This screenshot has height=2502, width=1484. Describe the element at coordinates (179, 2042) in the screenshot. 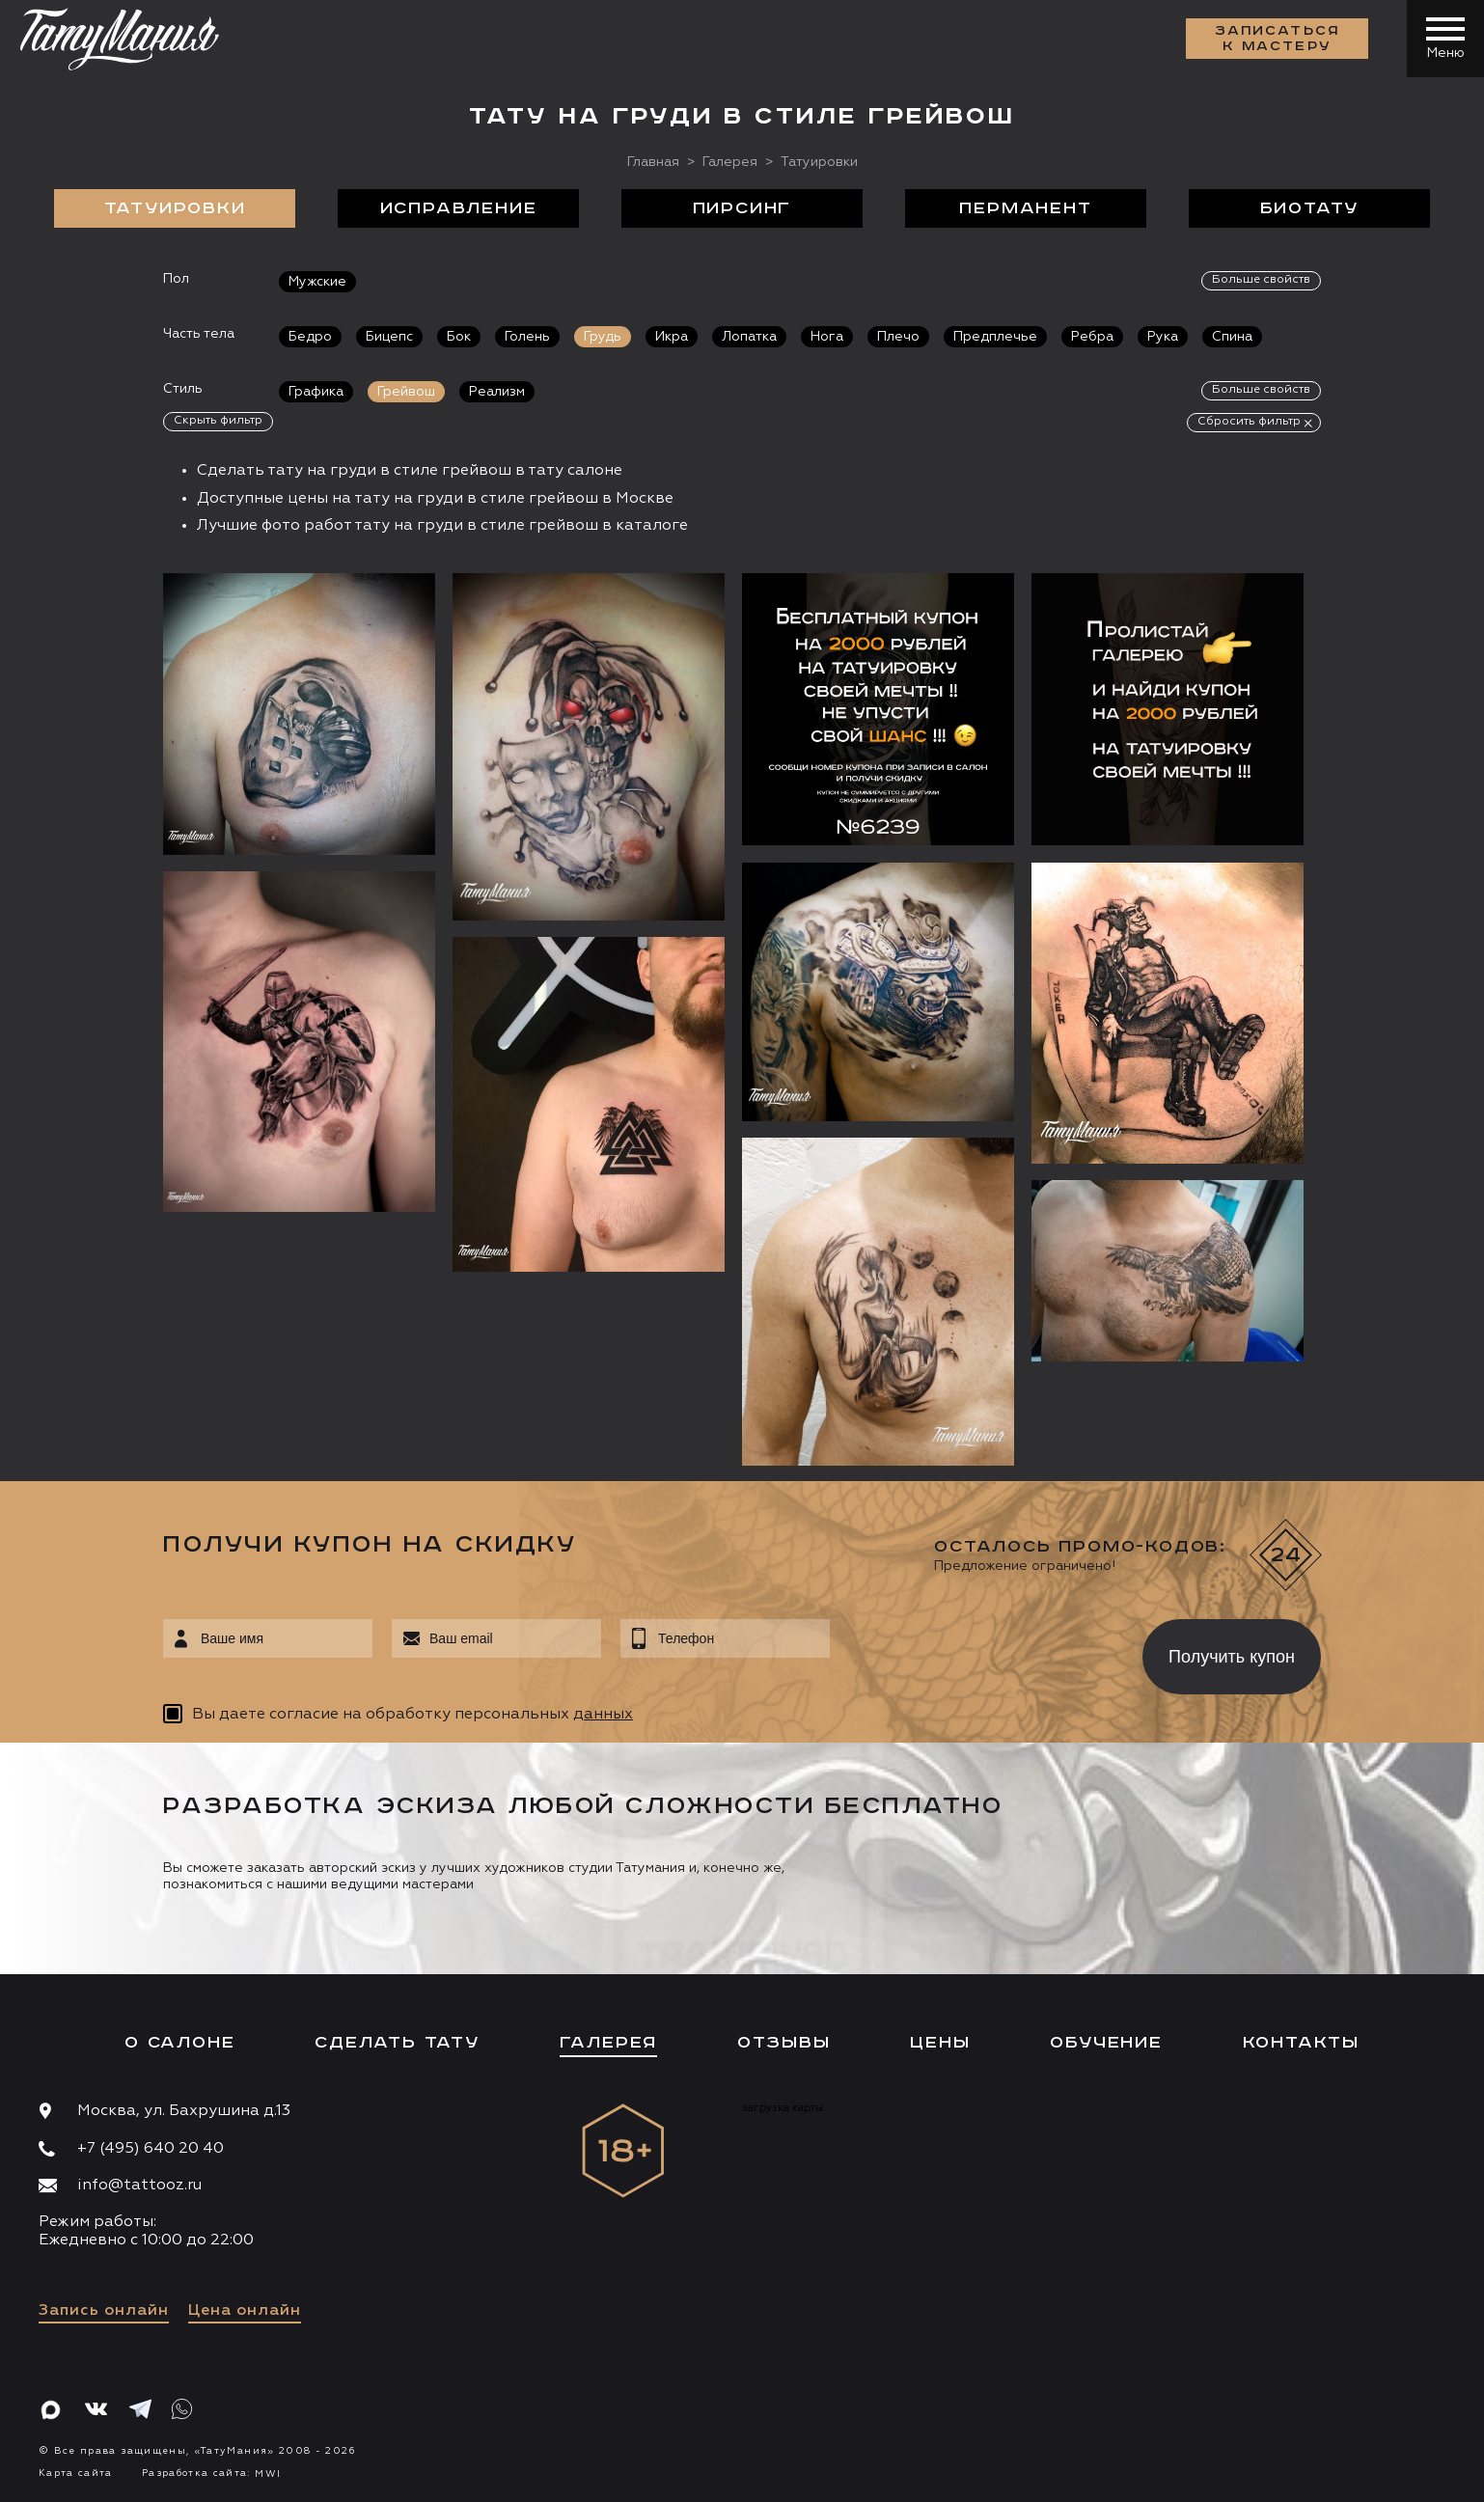

I see `О салоне` at that location.